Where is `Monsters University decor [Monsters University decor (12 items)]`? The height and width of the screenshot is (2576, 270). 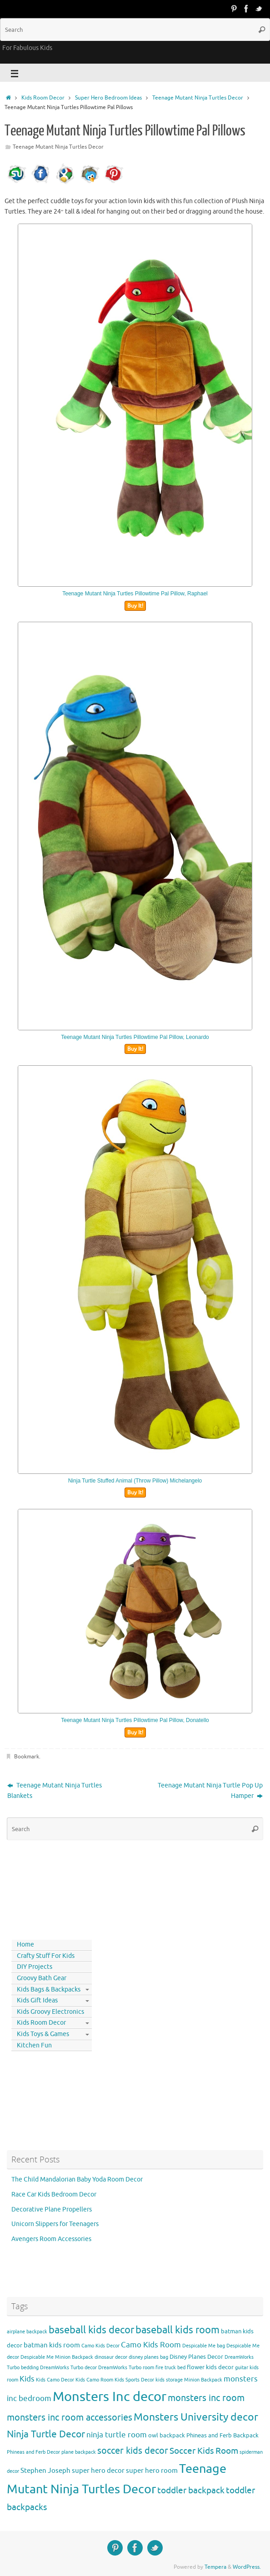 Monsters University decor [Monsters University decor (12 items)] is located at coordinates (196, 2417).